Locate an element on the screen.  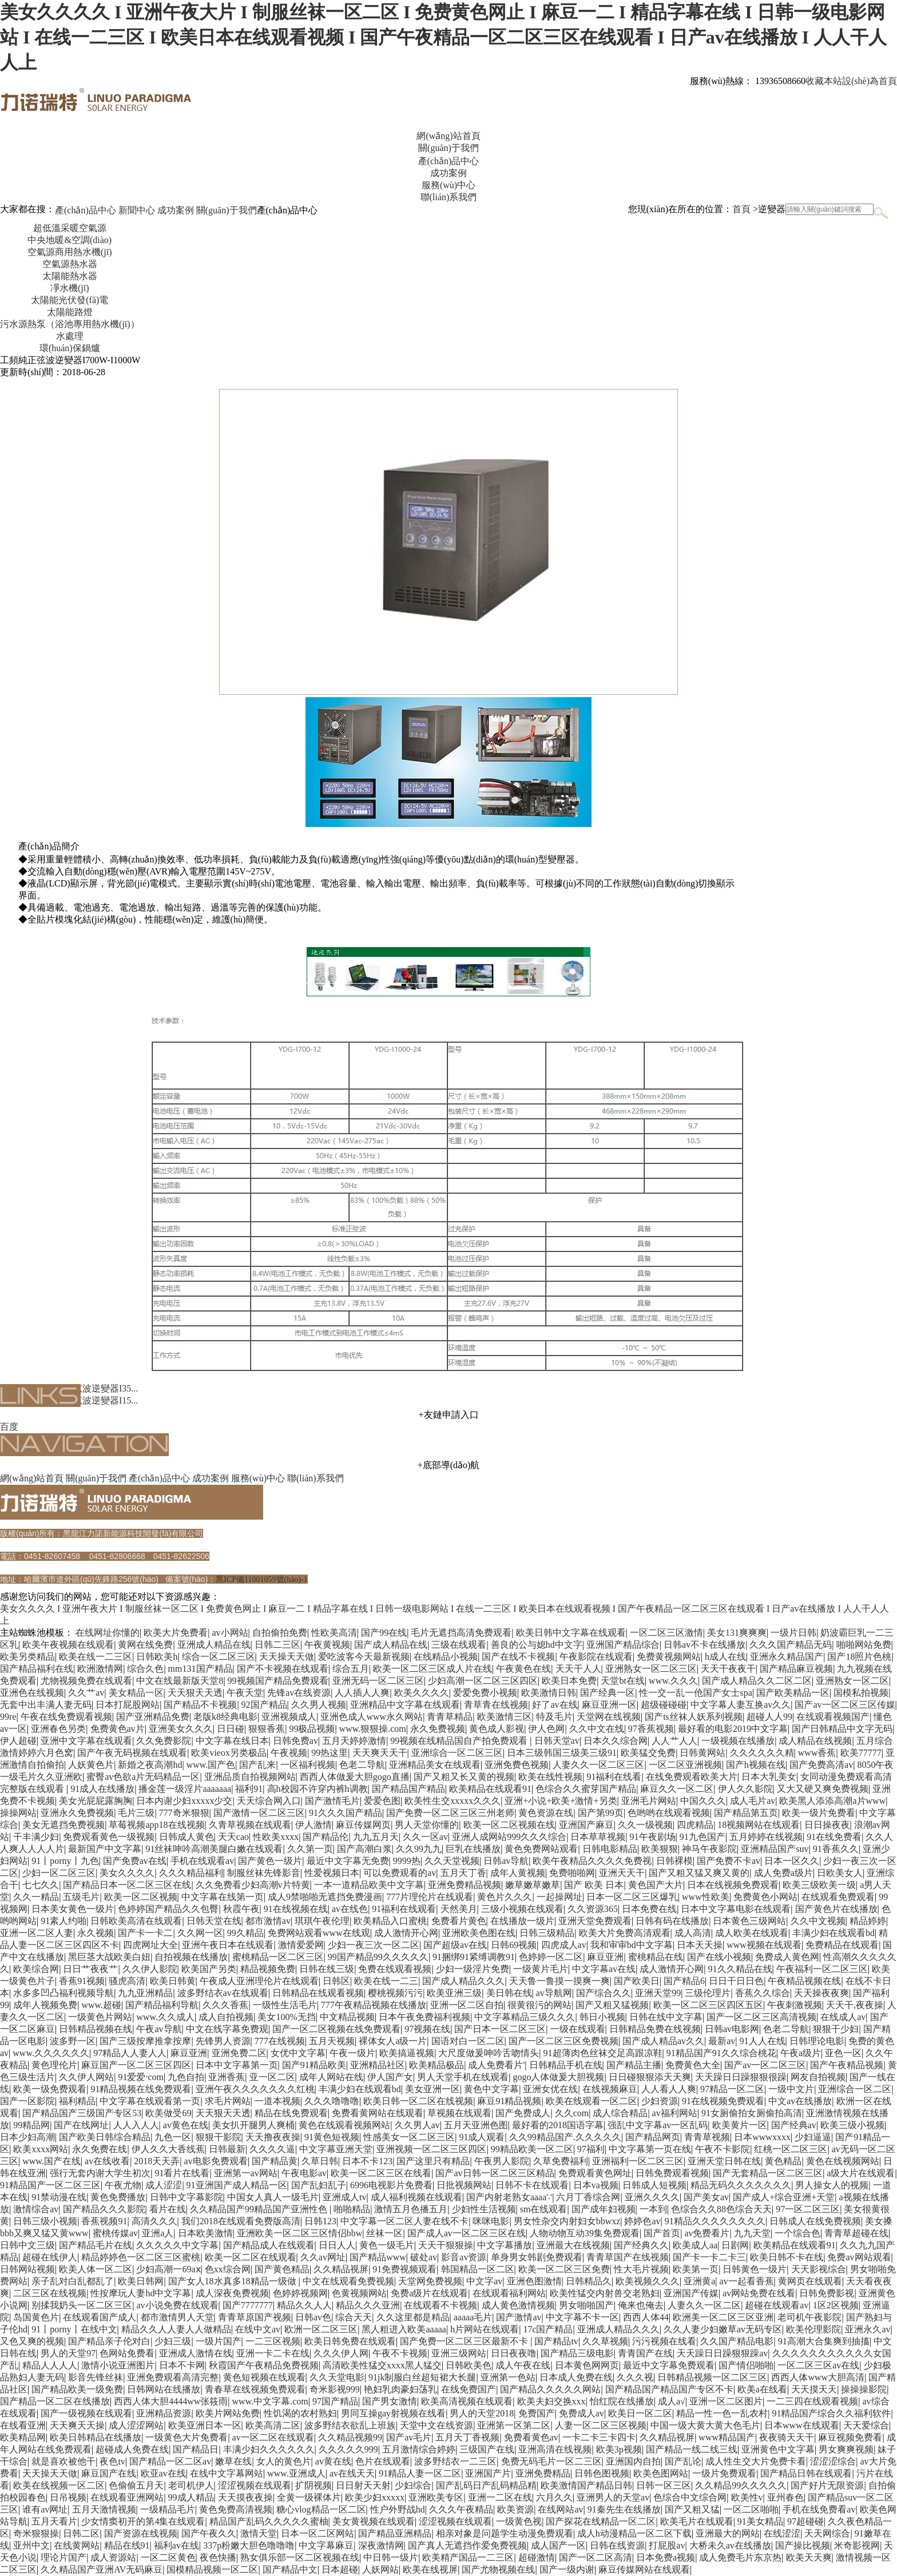
百度 is located at coordinates (9, 1427).